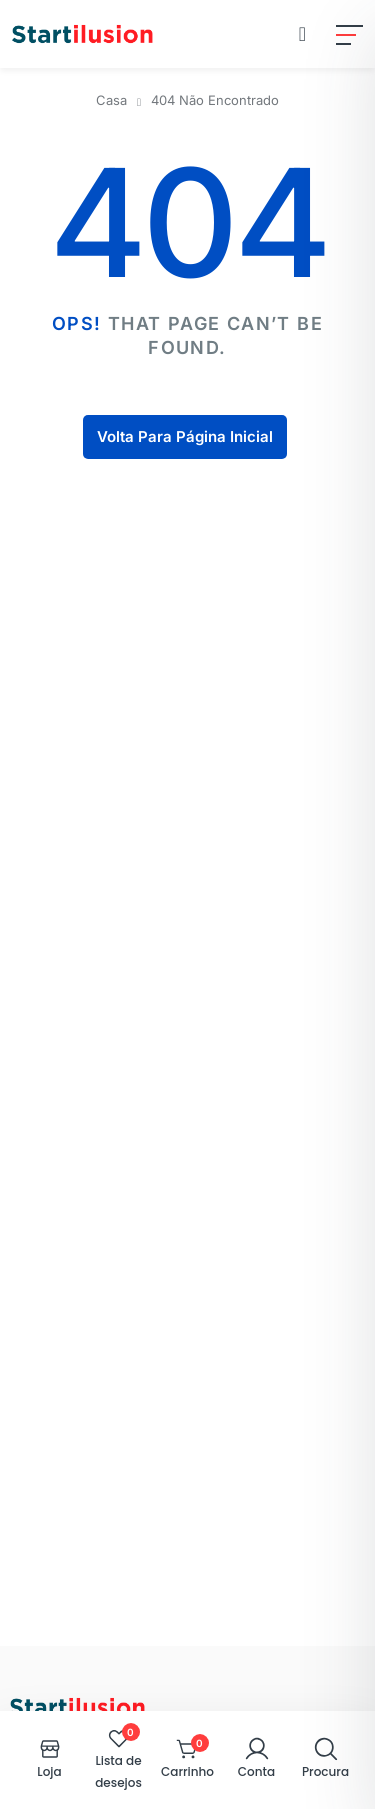  What do you see at coordinates (185, 436) in the screenshot?
I see `Volta Para Página Inicial` at bounding box center [185, 436].